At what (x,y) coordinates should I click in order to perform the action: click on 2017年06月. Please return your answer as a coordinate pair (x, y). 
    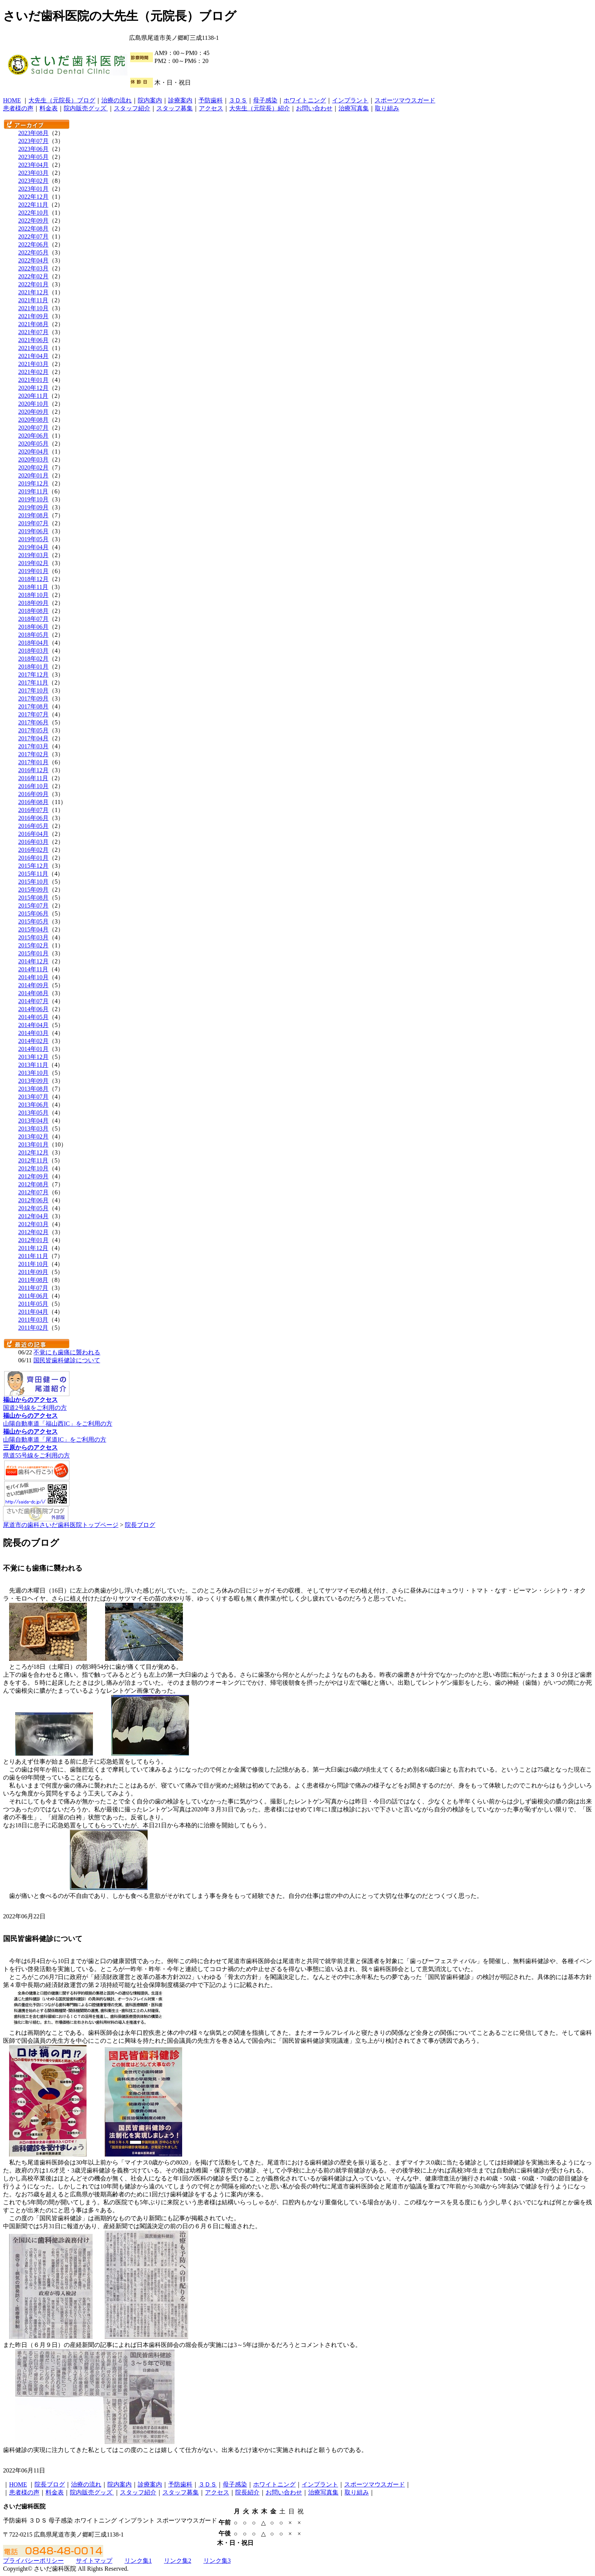
    Looking at the image, I should click on (33, 722).